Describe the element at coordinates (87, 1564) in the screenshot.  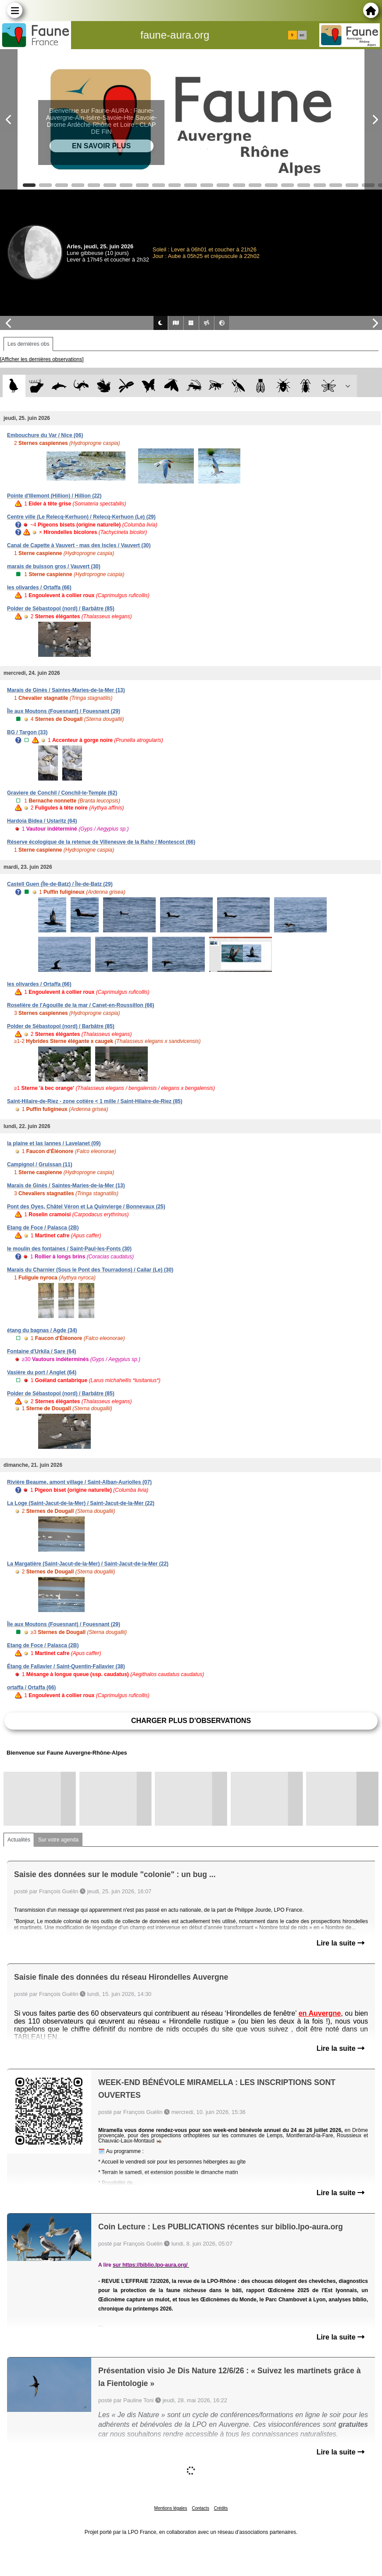
I see `La Margatière (Saint-Jacut-de-la-Mer) / Saint-Jacut-de-la-Mer (22)` at that location.